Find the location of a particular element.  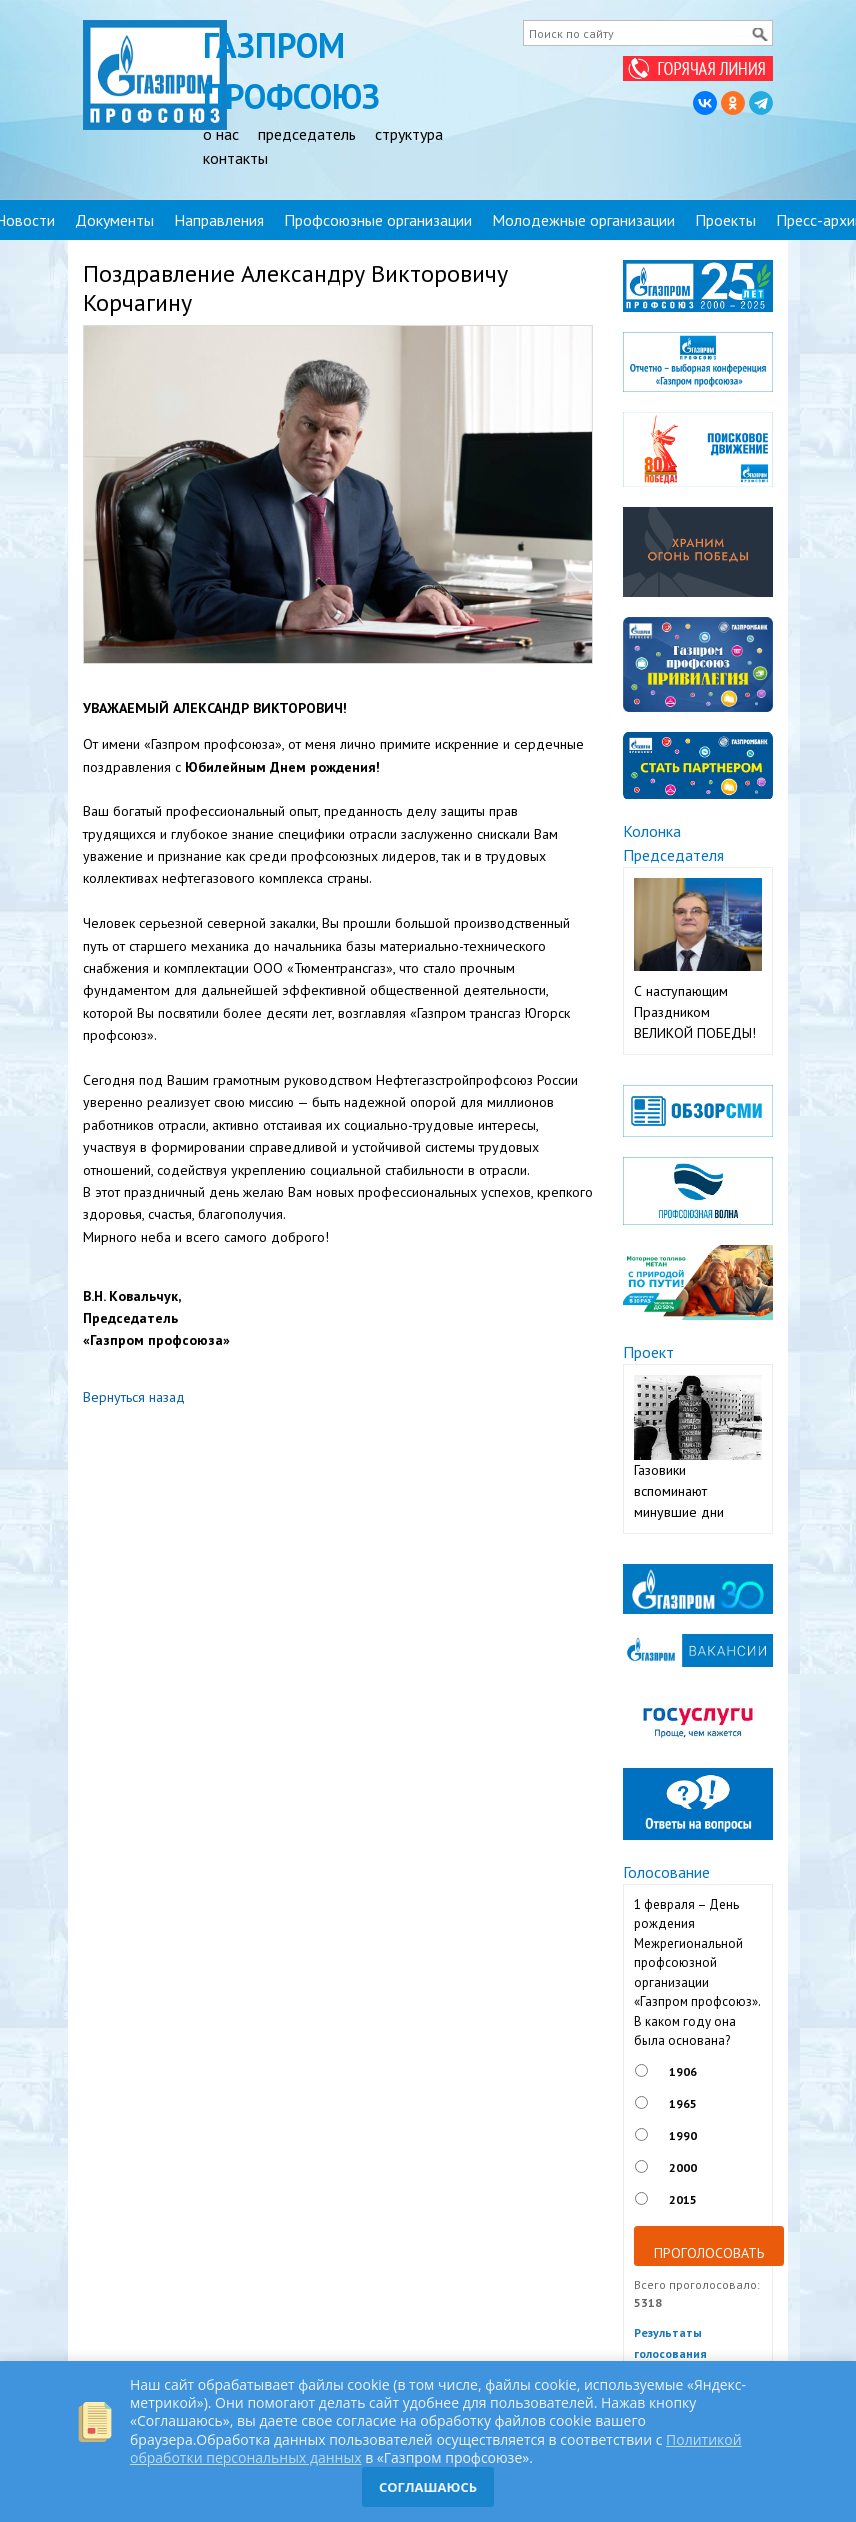

2015 is located at coordinates (683, 2199).